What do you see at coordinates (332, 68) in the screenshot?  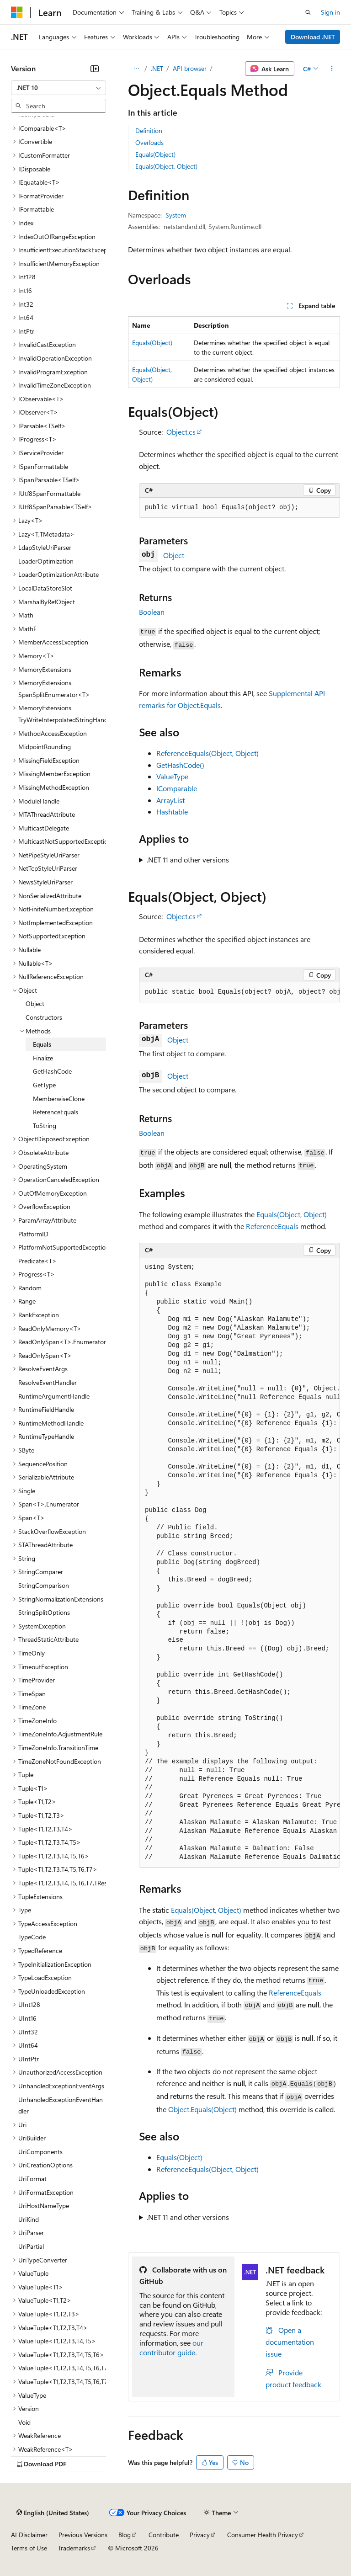 I see `[More actions]` at bounding box center [332, 68].